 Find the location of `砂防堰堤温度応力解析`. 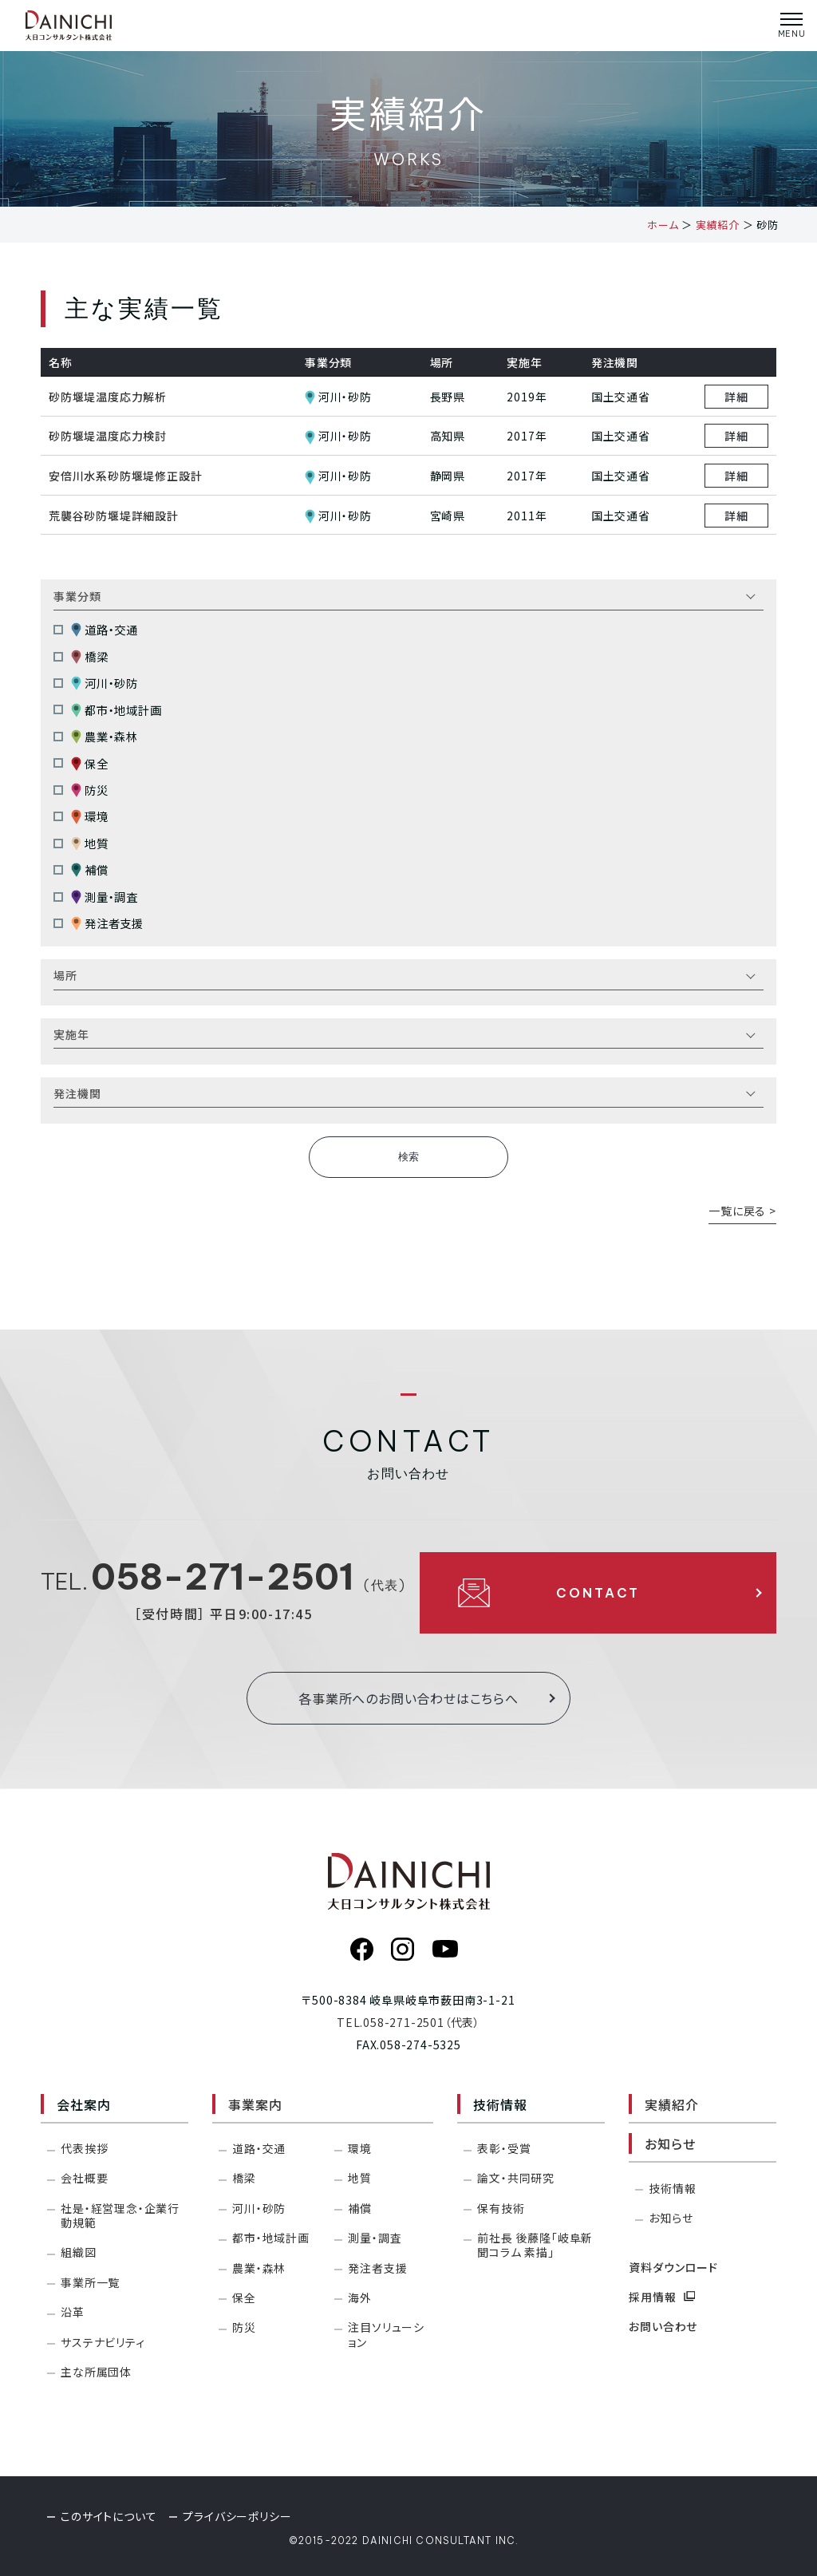

砂防堰堤温度応力解析 is located at coordinates (108, 397).